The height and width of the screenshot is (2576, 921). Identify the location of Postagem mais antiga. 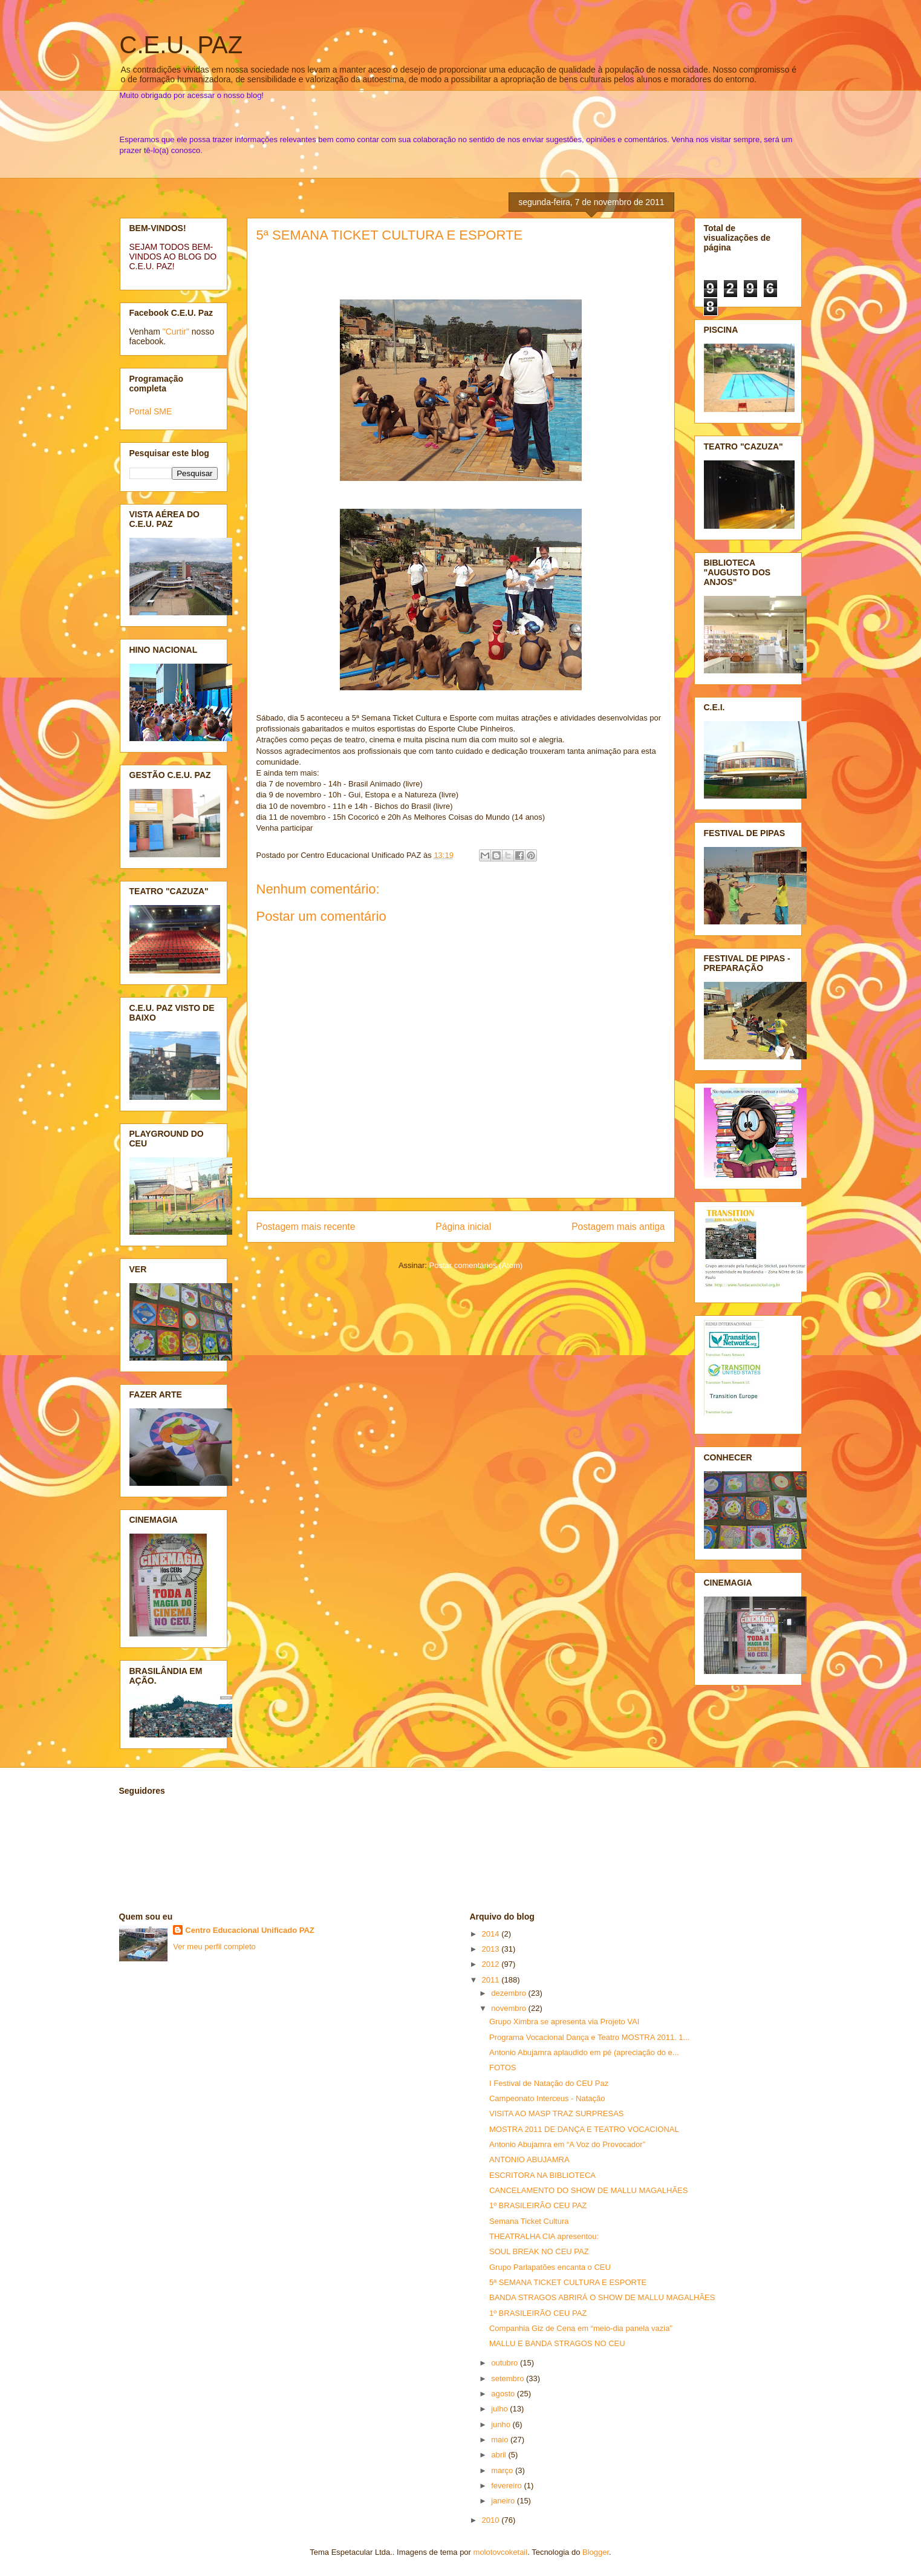
(618, 1226).